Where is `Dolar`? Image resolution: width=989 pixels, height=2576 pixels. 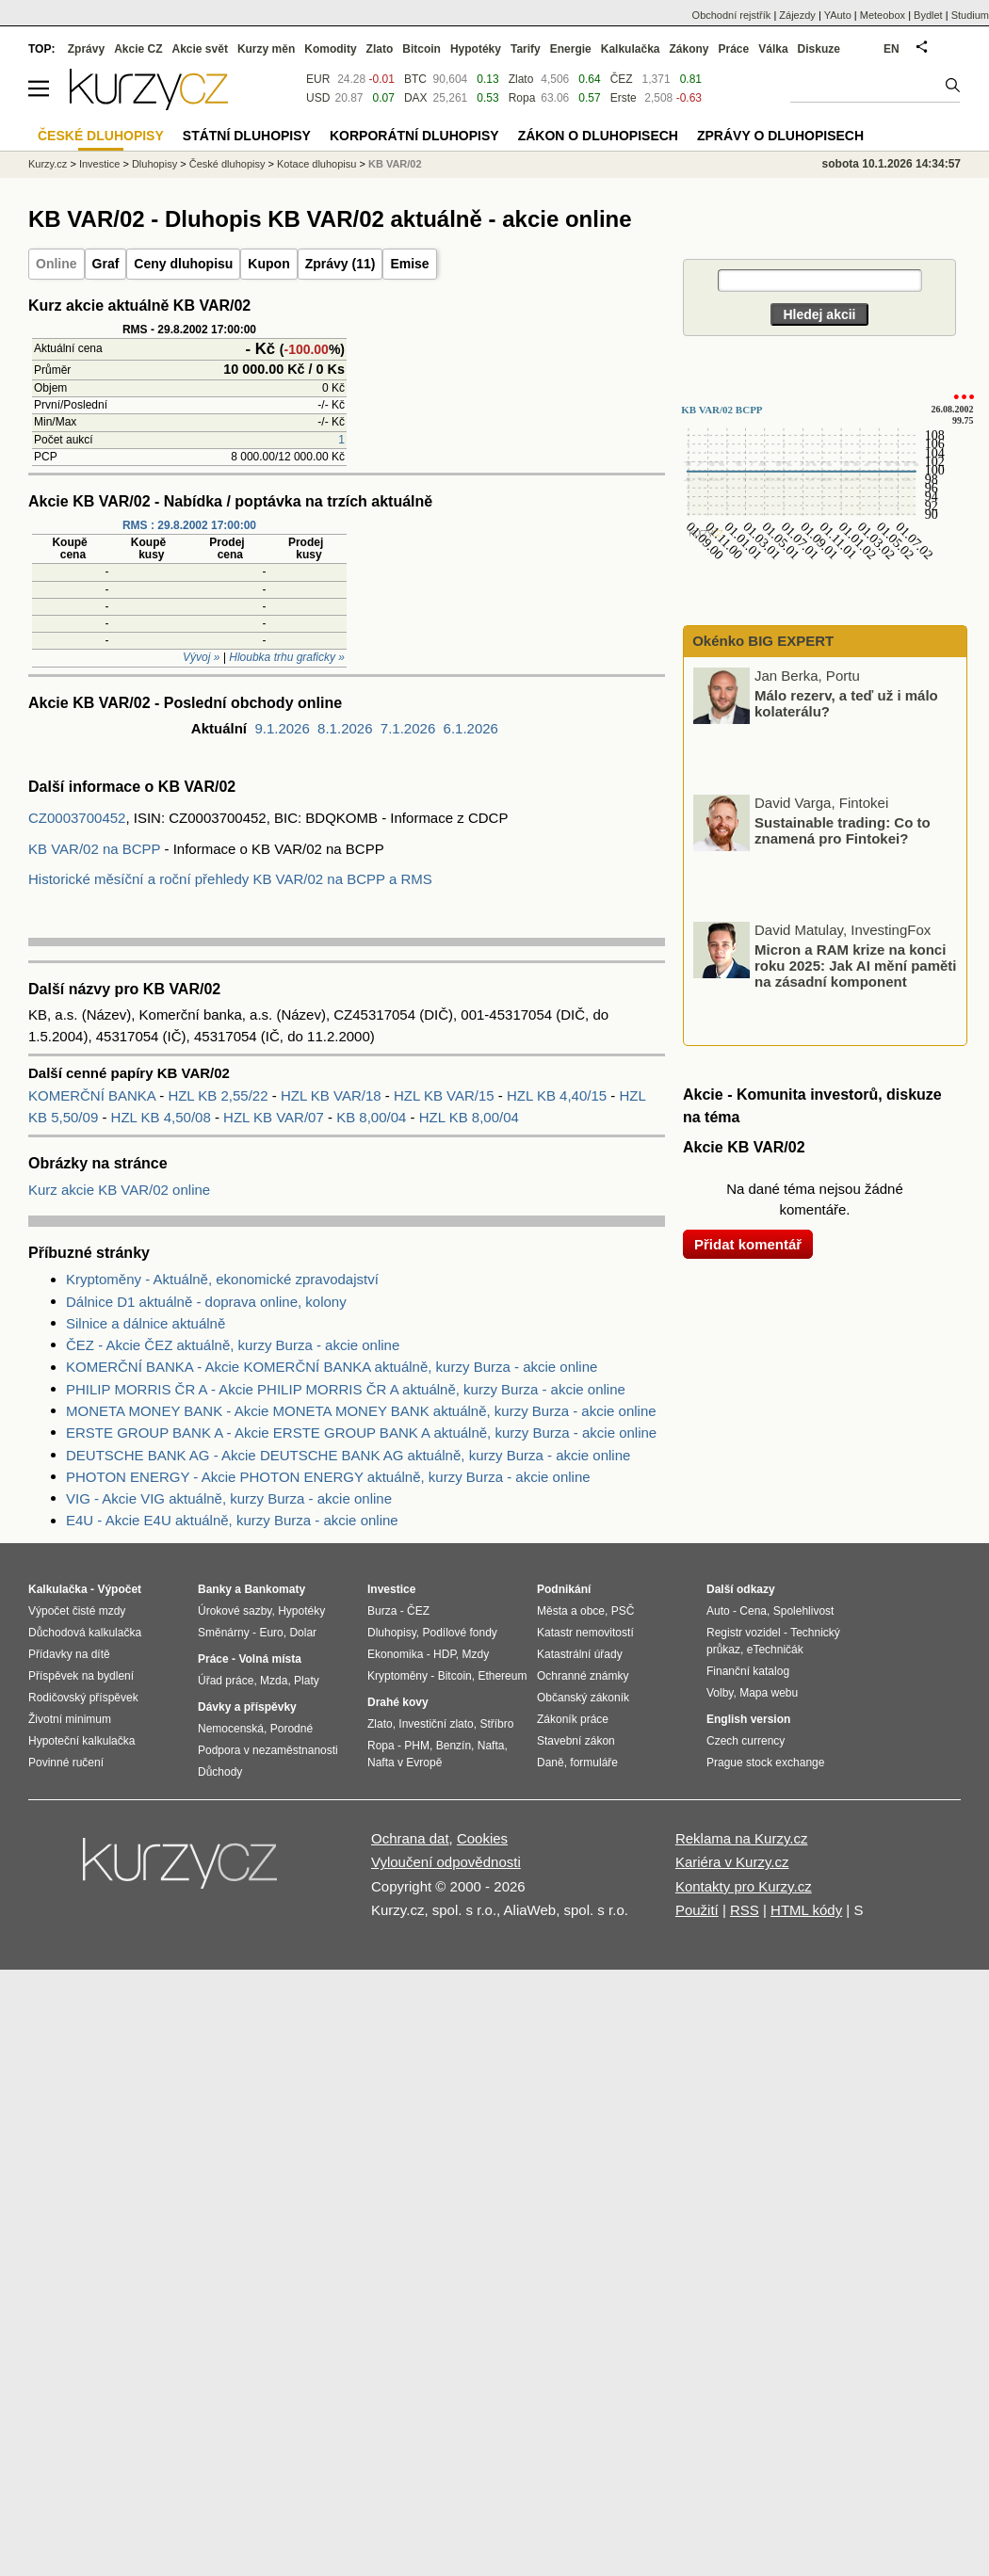
Dolar is located at coordinates (302, 1632).